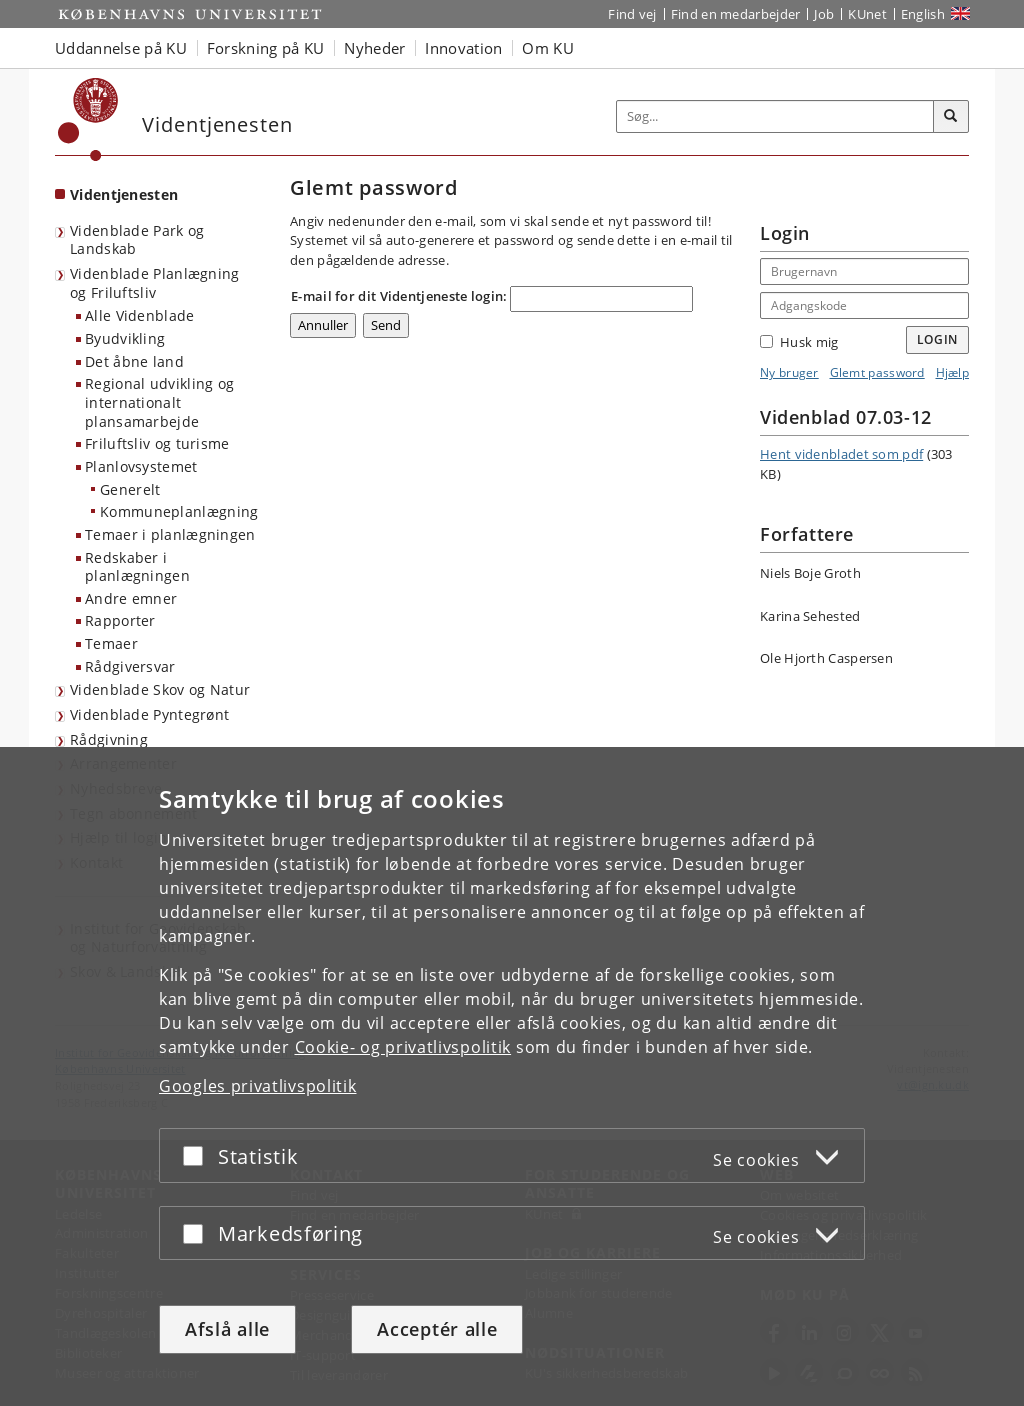 This screenshot has height=1406, width=1024. What do you see at coordinates (824, 14) in the screenshot?
I see `Job [Job og karriere på KU]` at bounding box center [824, 14].